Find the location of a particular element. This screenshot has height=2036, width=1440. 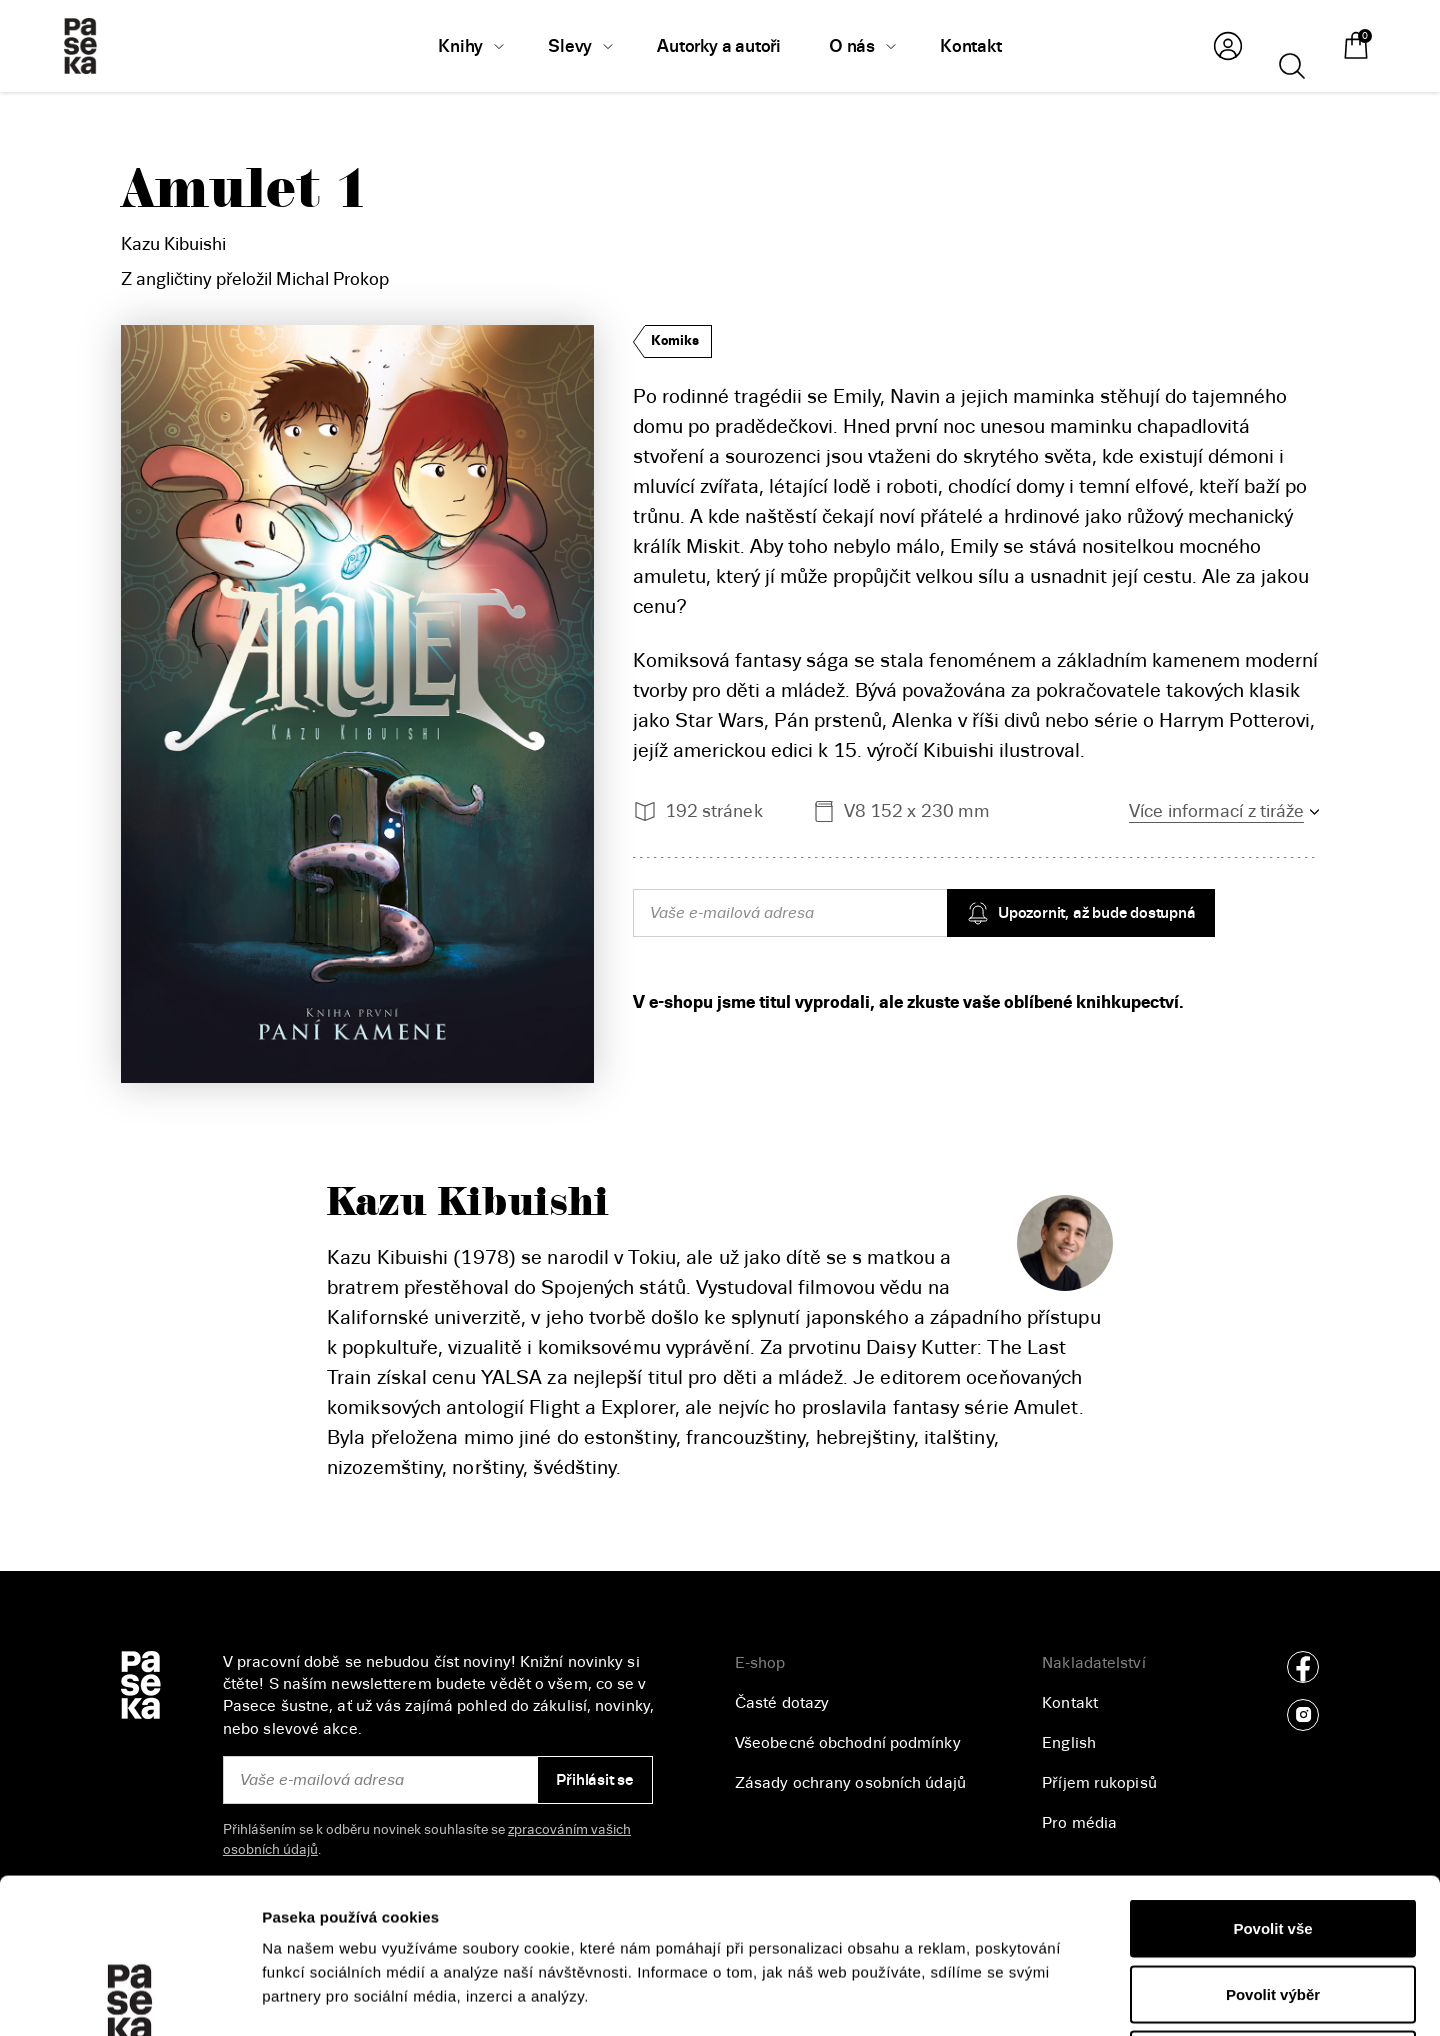

Kazu Kibuishi is located at coordinates (173, 244).